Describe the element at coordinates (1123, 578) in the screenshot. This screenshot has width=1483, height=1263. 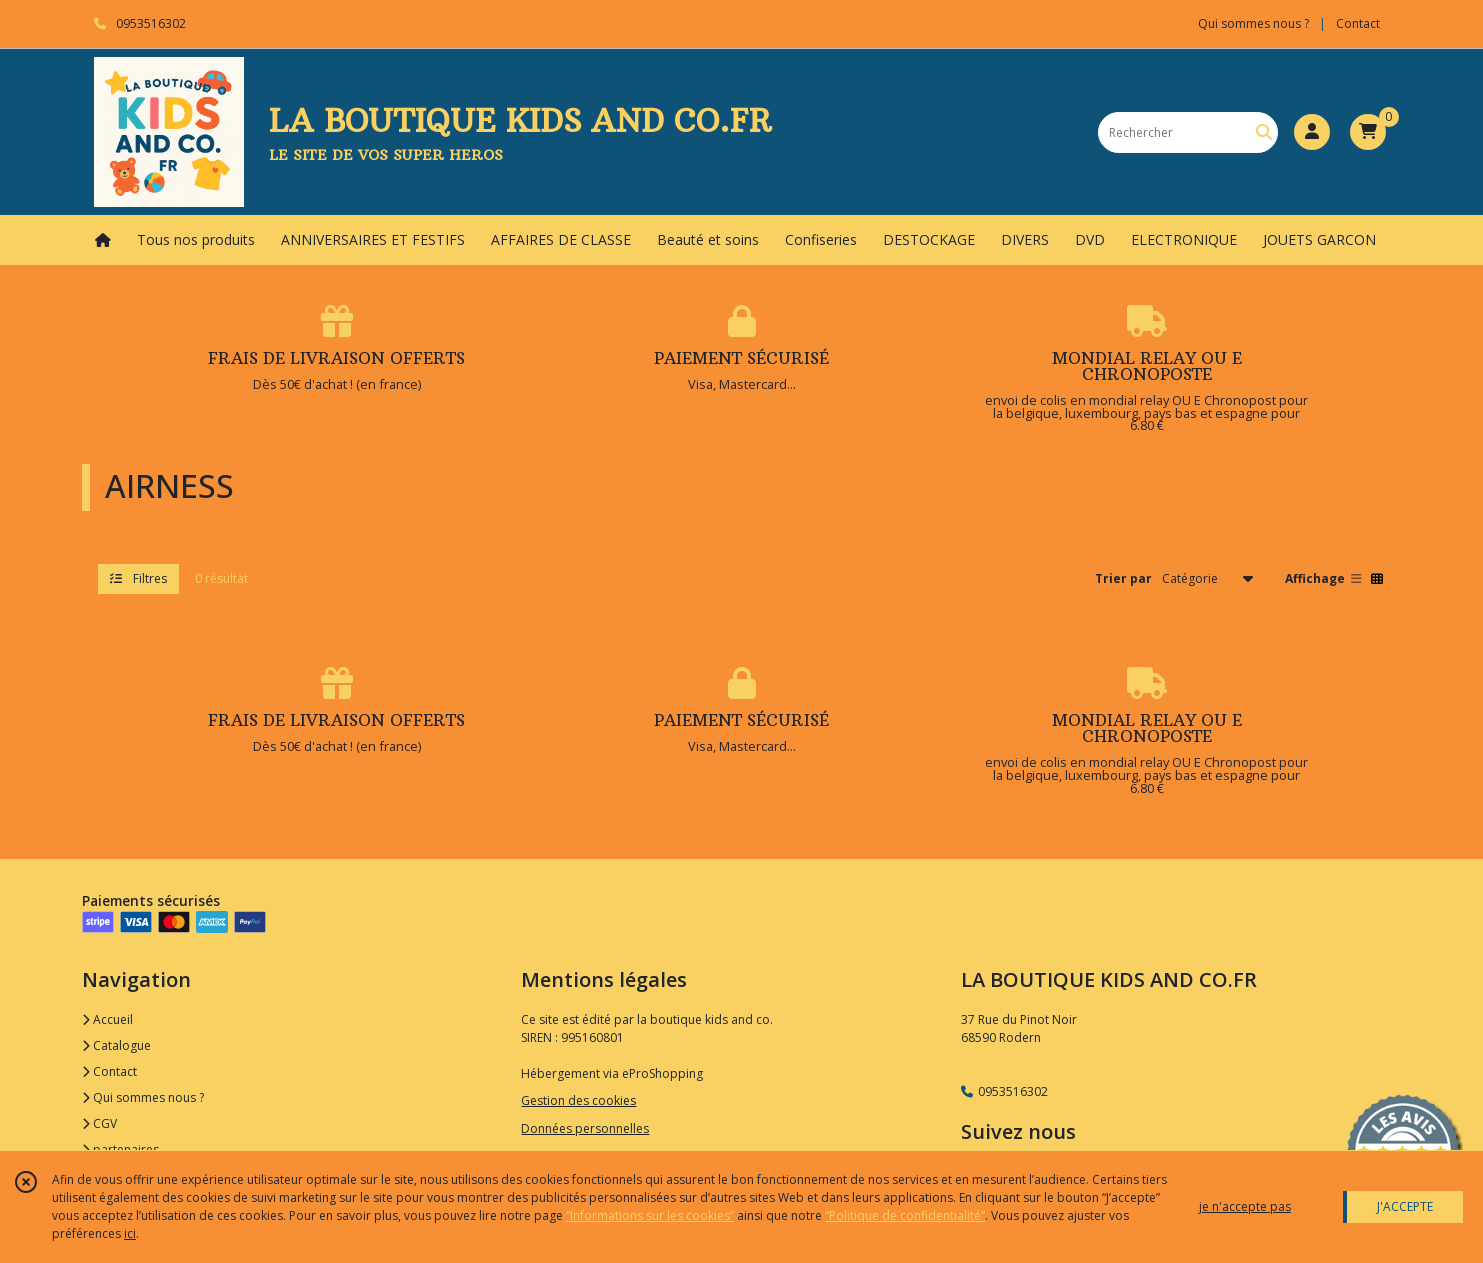
I see `Trier par` at that location.